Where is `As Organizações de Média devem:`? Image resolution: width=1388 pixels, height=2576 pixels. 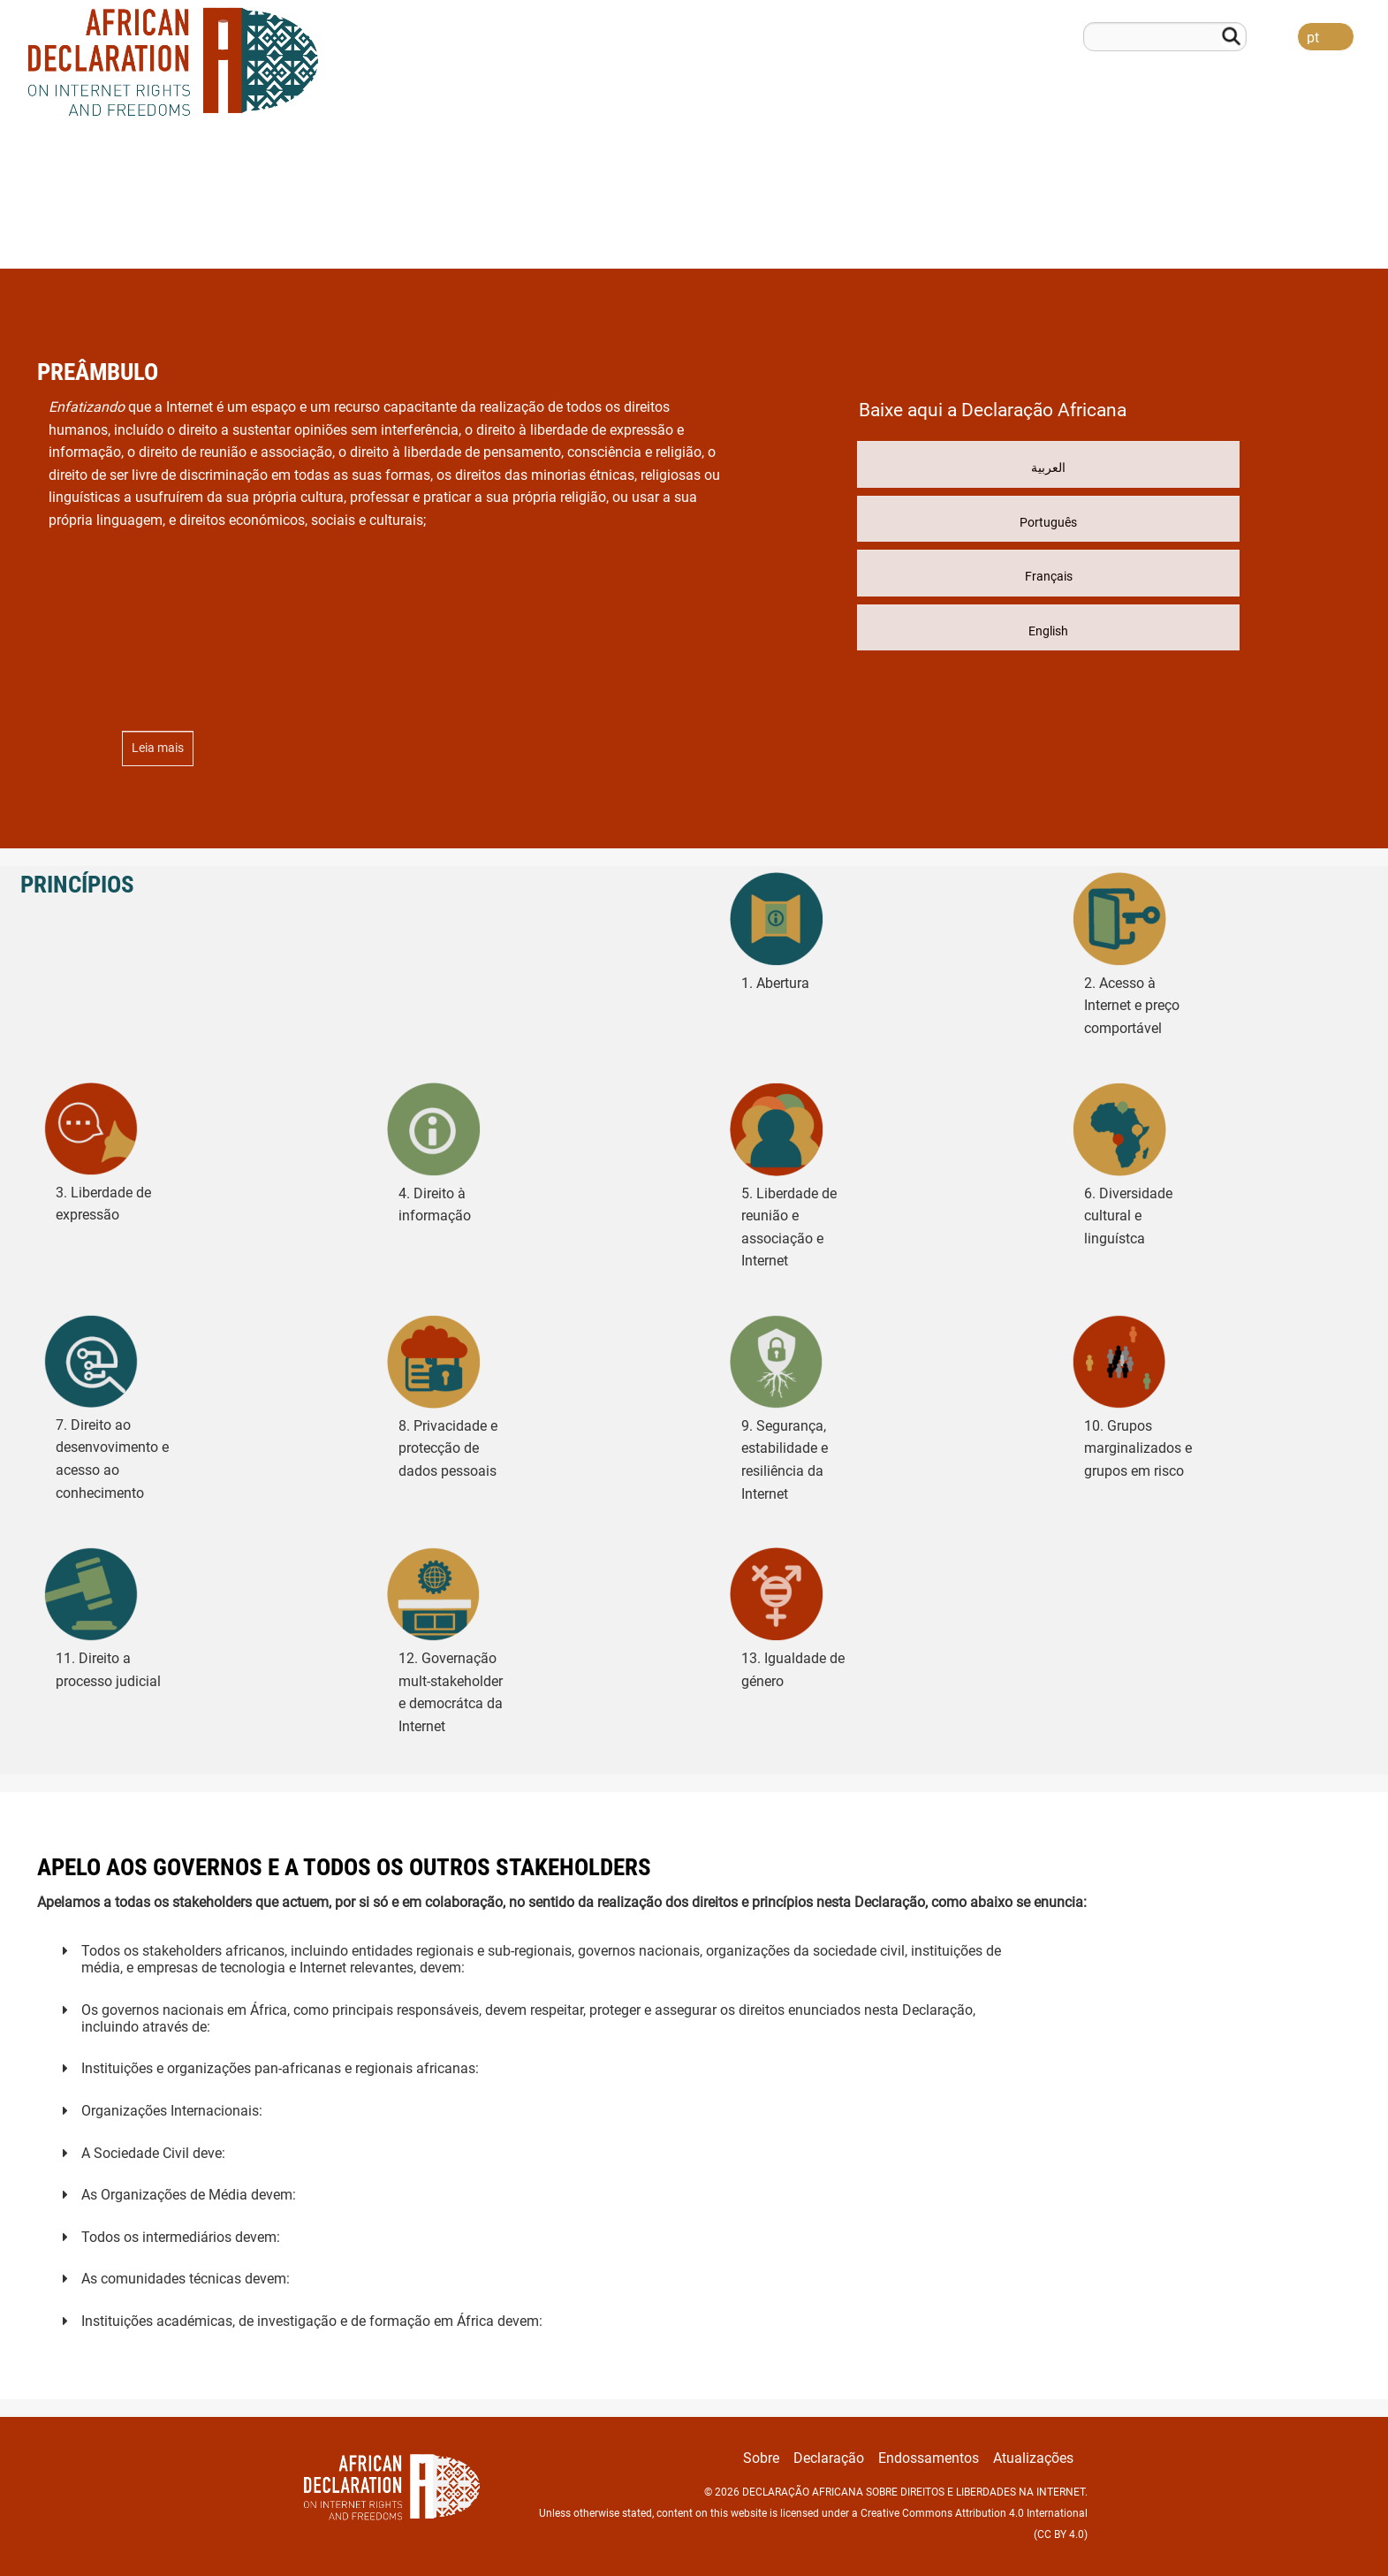 As Organizações de Média devem: is located at coordinates (188, 2194).